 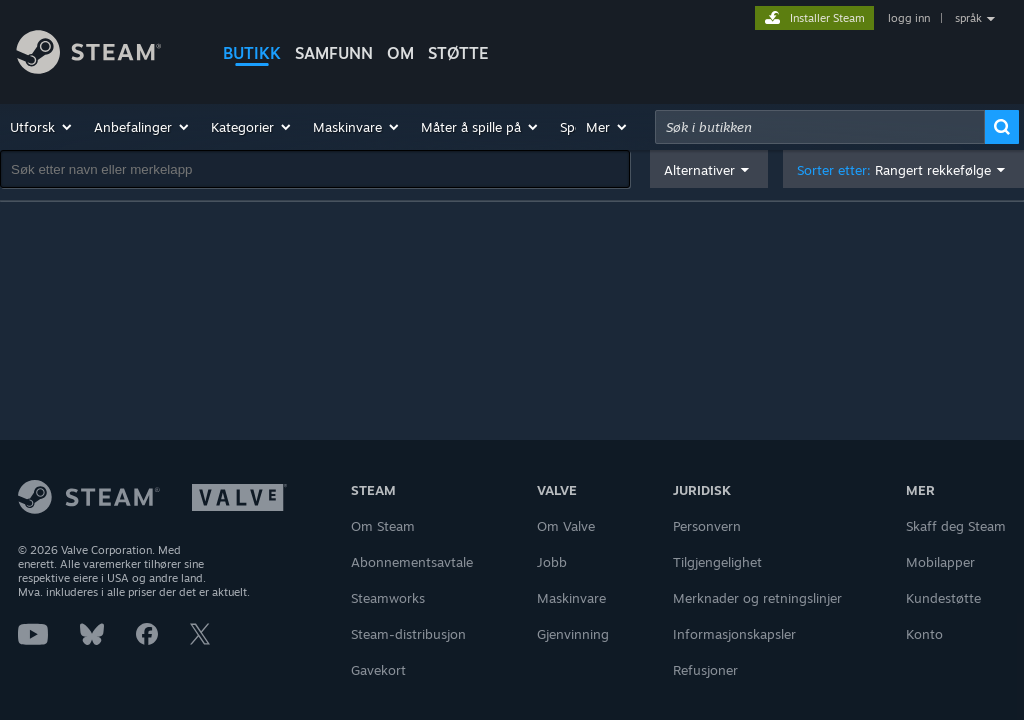 What do you see at coordinates (42, 127) in the screenshot?
I see `[button]` at bounding box center [42, 127].